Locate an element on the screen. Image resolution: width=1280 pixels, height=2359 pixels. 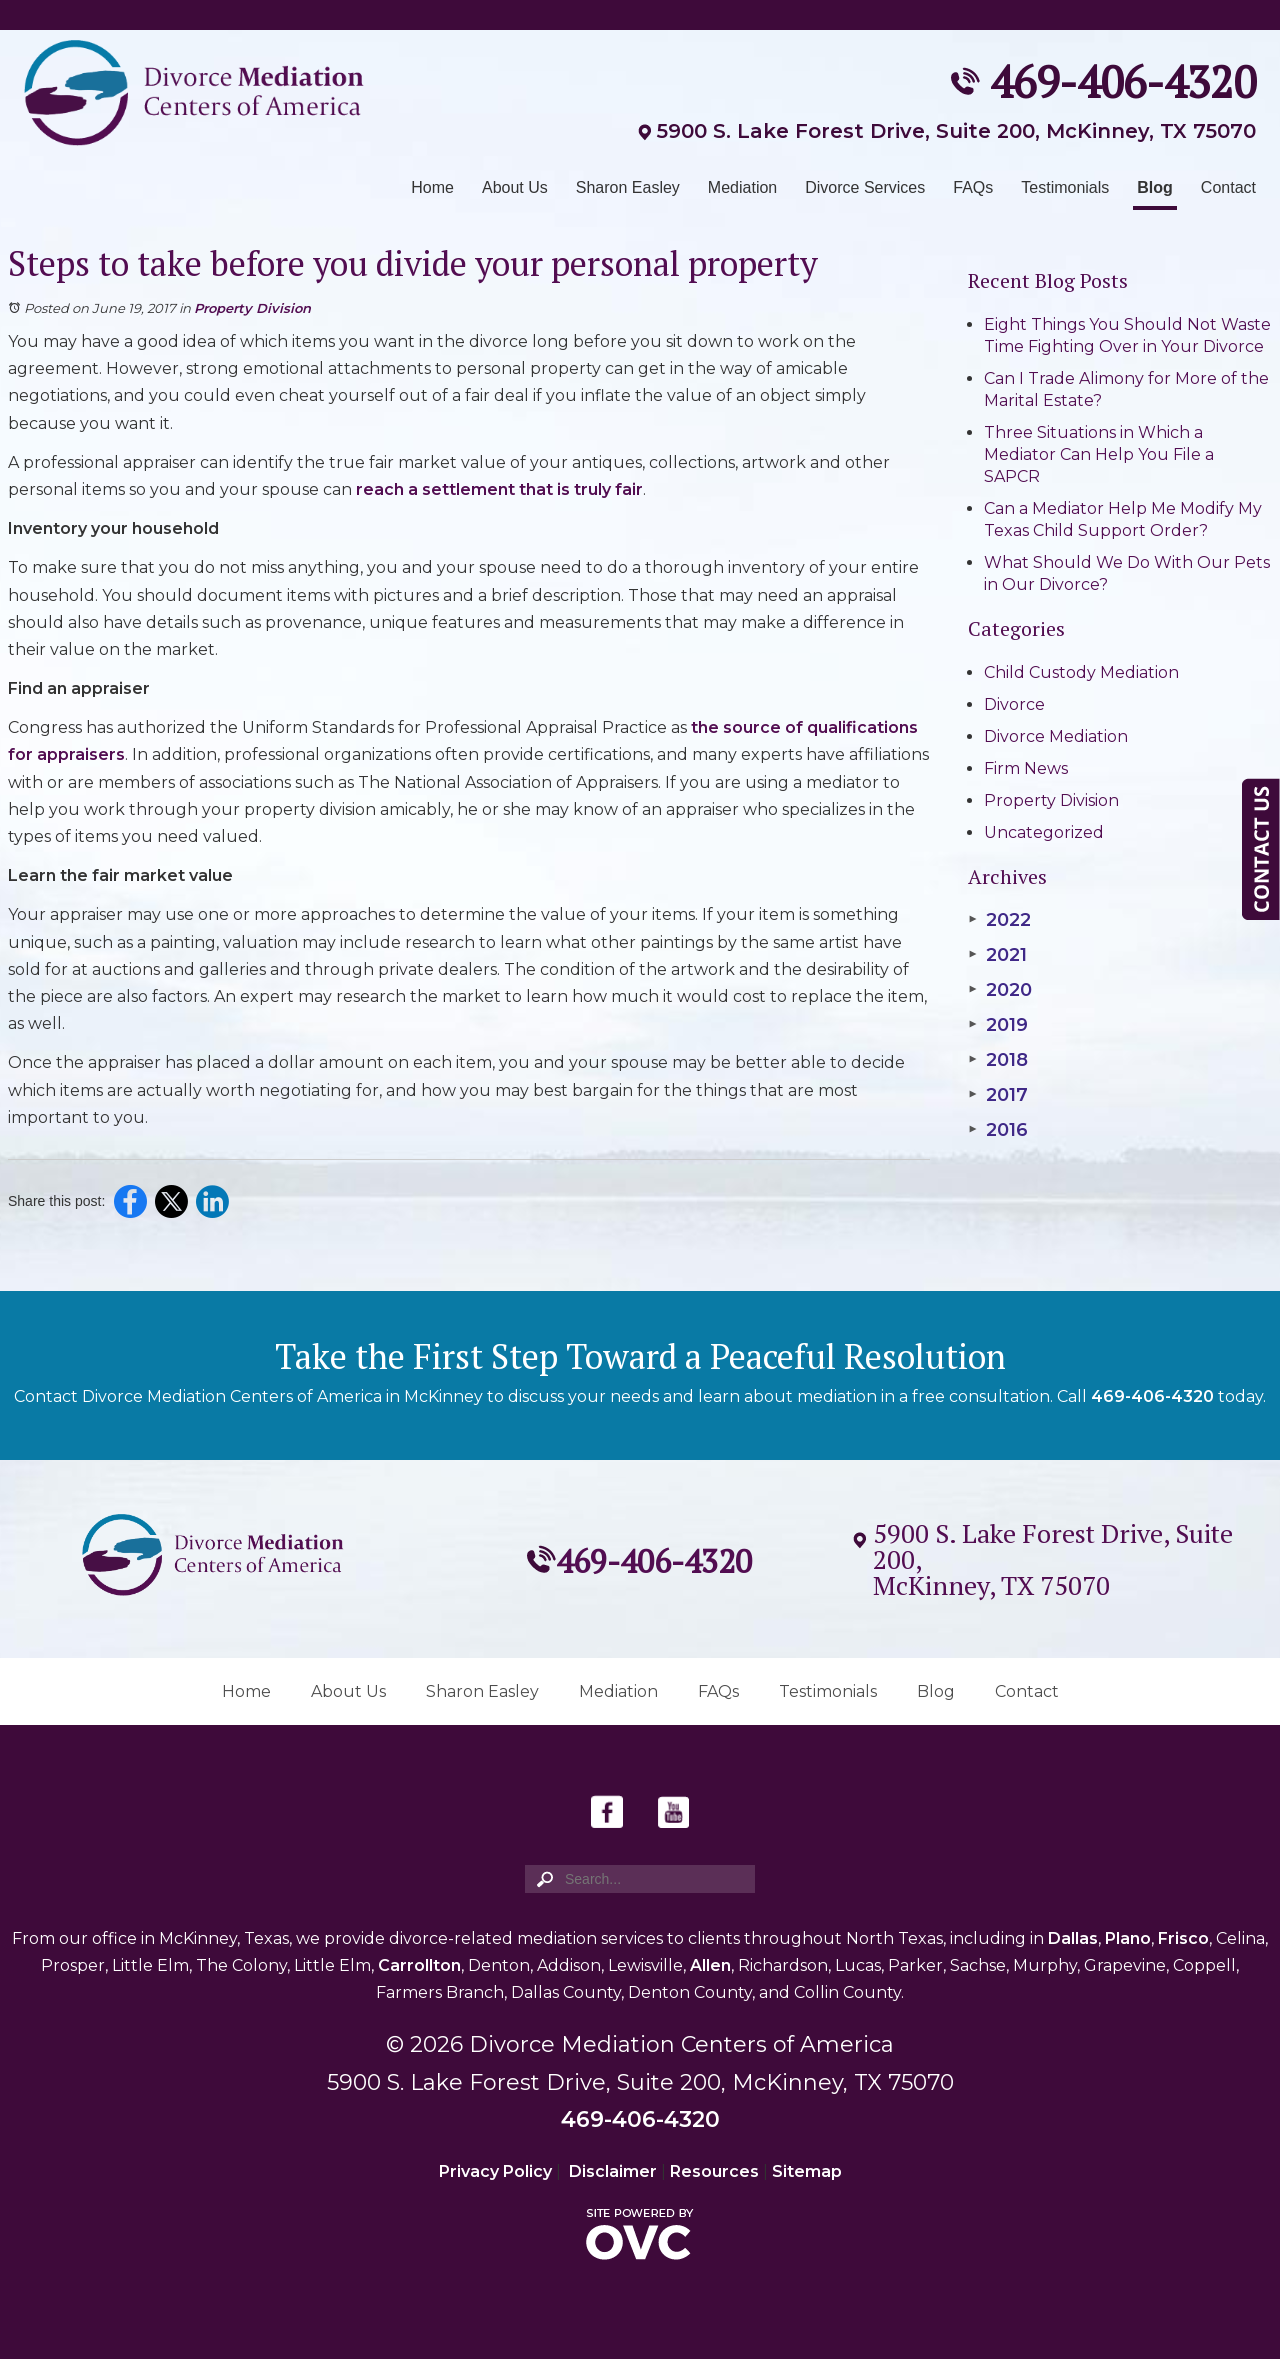
Divorce is located at coordinates (1014, 704).